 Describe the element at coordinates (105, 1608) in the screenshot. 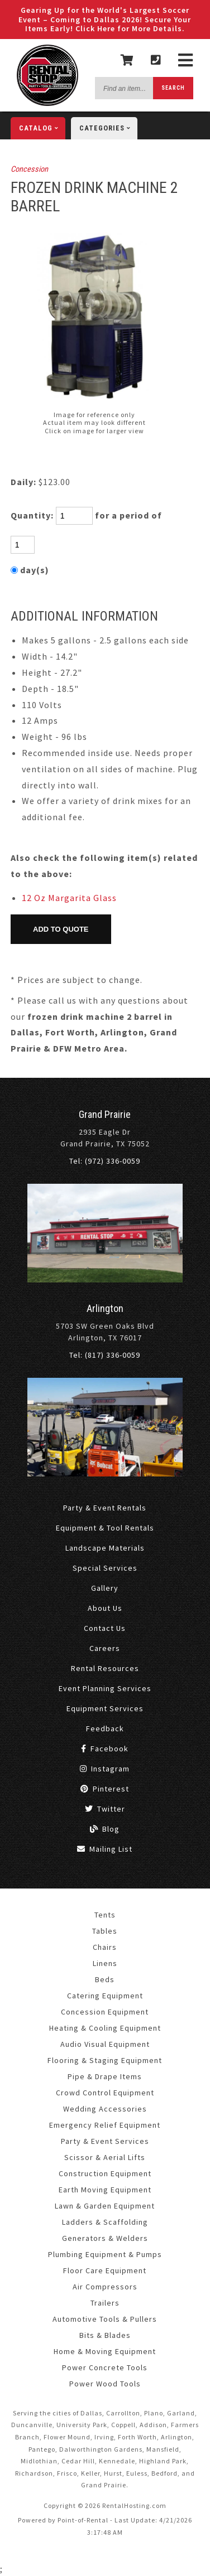

I see `About Us` at that location.